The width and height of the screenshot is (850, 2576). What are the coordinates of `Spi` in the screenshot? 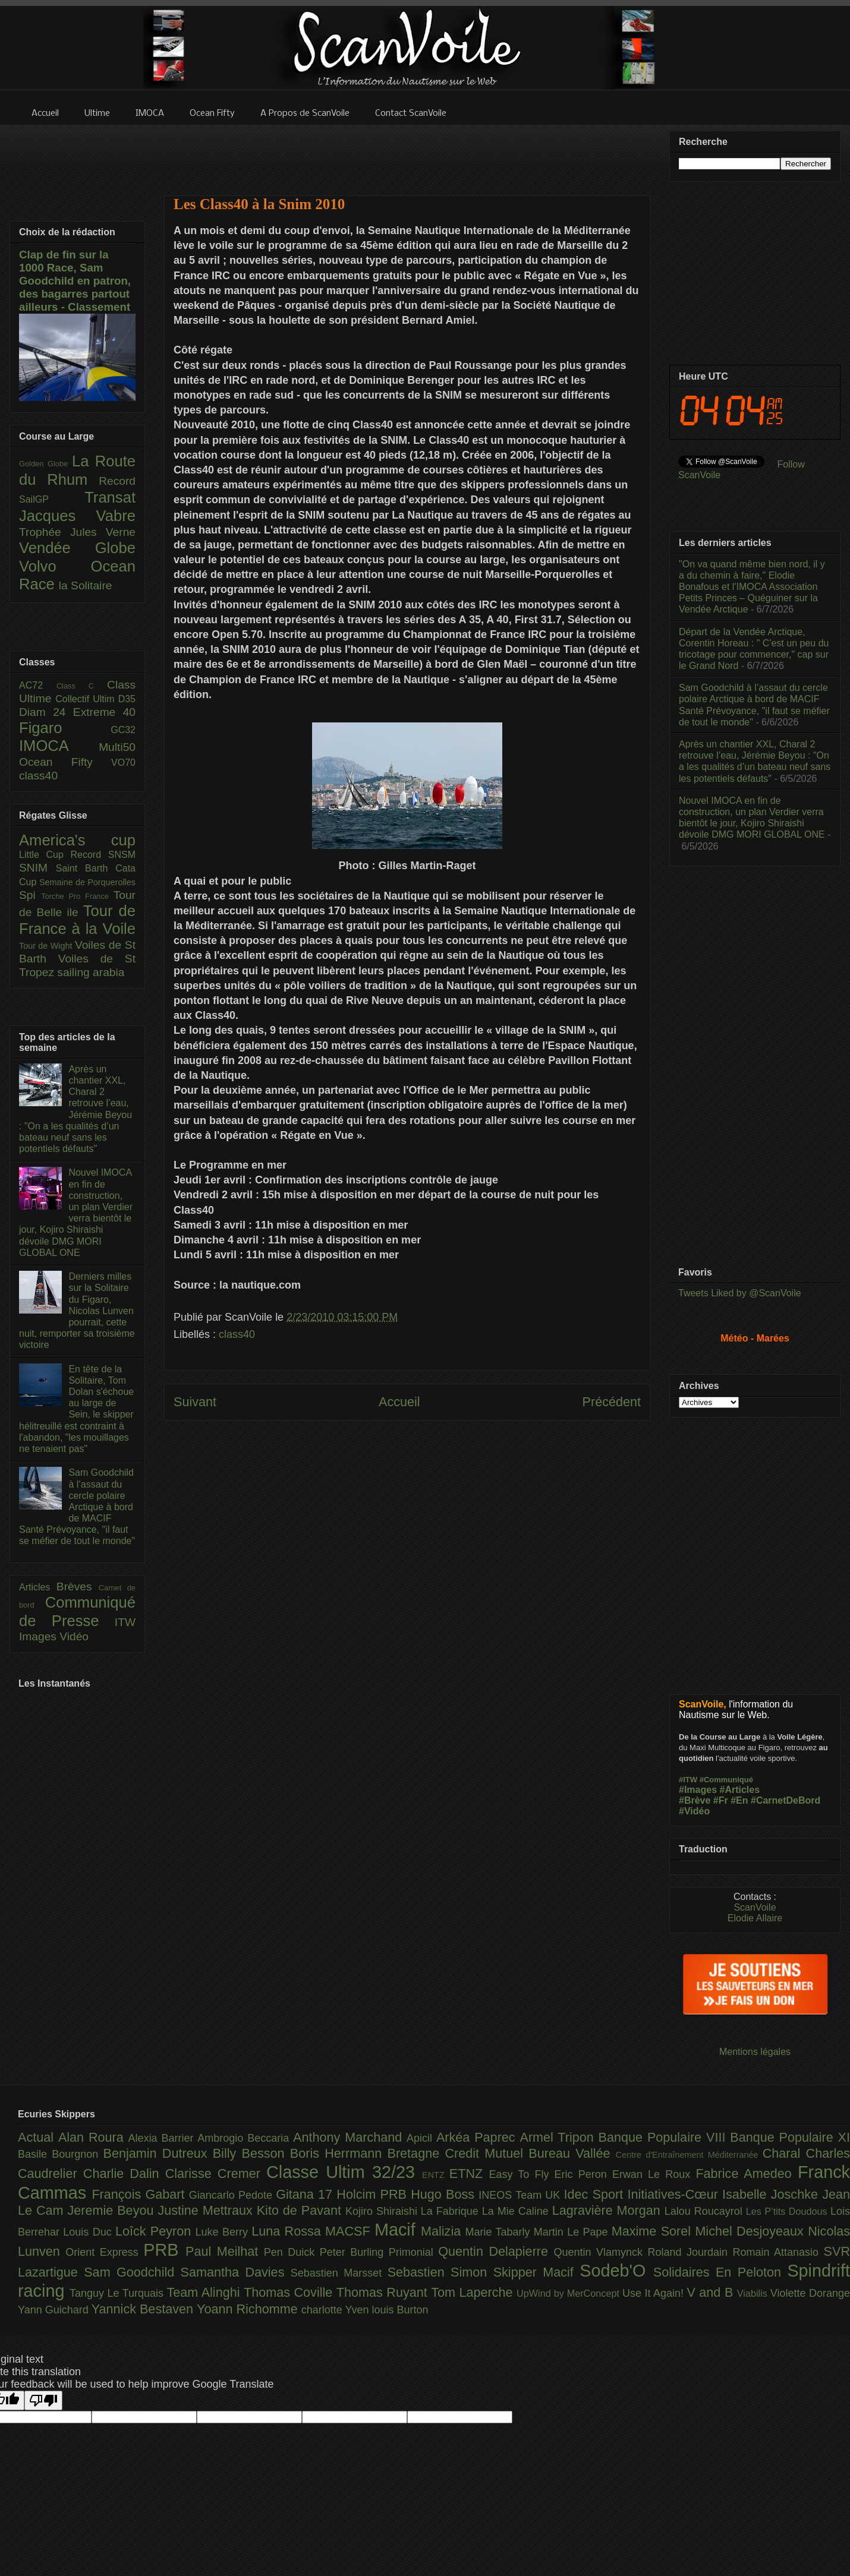 It's located at (30, 895).